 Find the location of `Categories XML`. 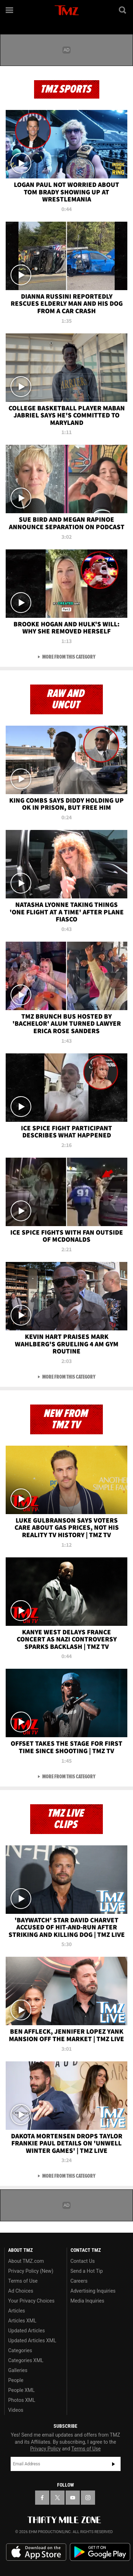

Categories XML is located at coordinates (25, 2360).